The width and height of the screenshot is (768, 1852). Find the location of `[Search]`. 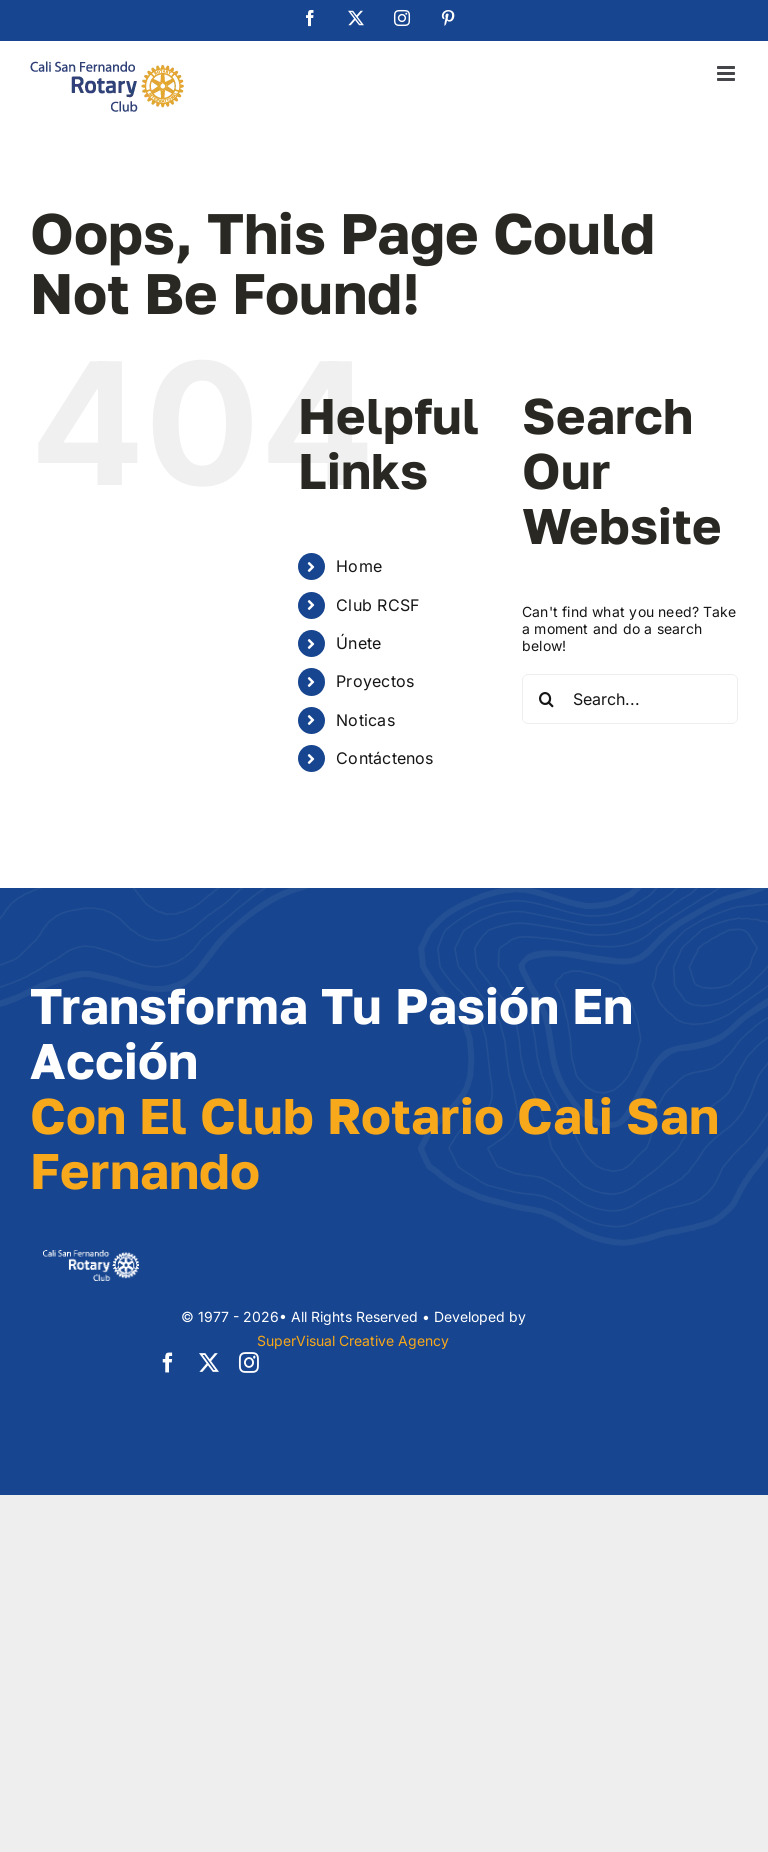

[Search] is located at coordinates (547, 699).